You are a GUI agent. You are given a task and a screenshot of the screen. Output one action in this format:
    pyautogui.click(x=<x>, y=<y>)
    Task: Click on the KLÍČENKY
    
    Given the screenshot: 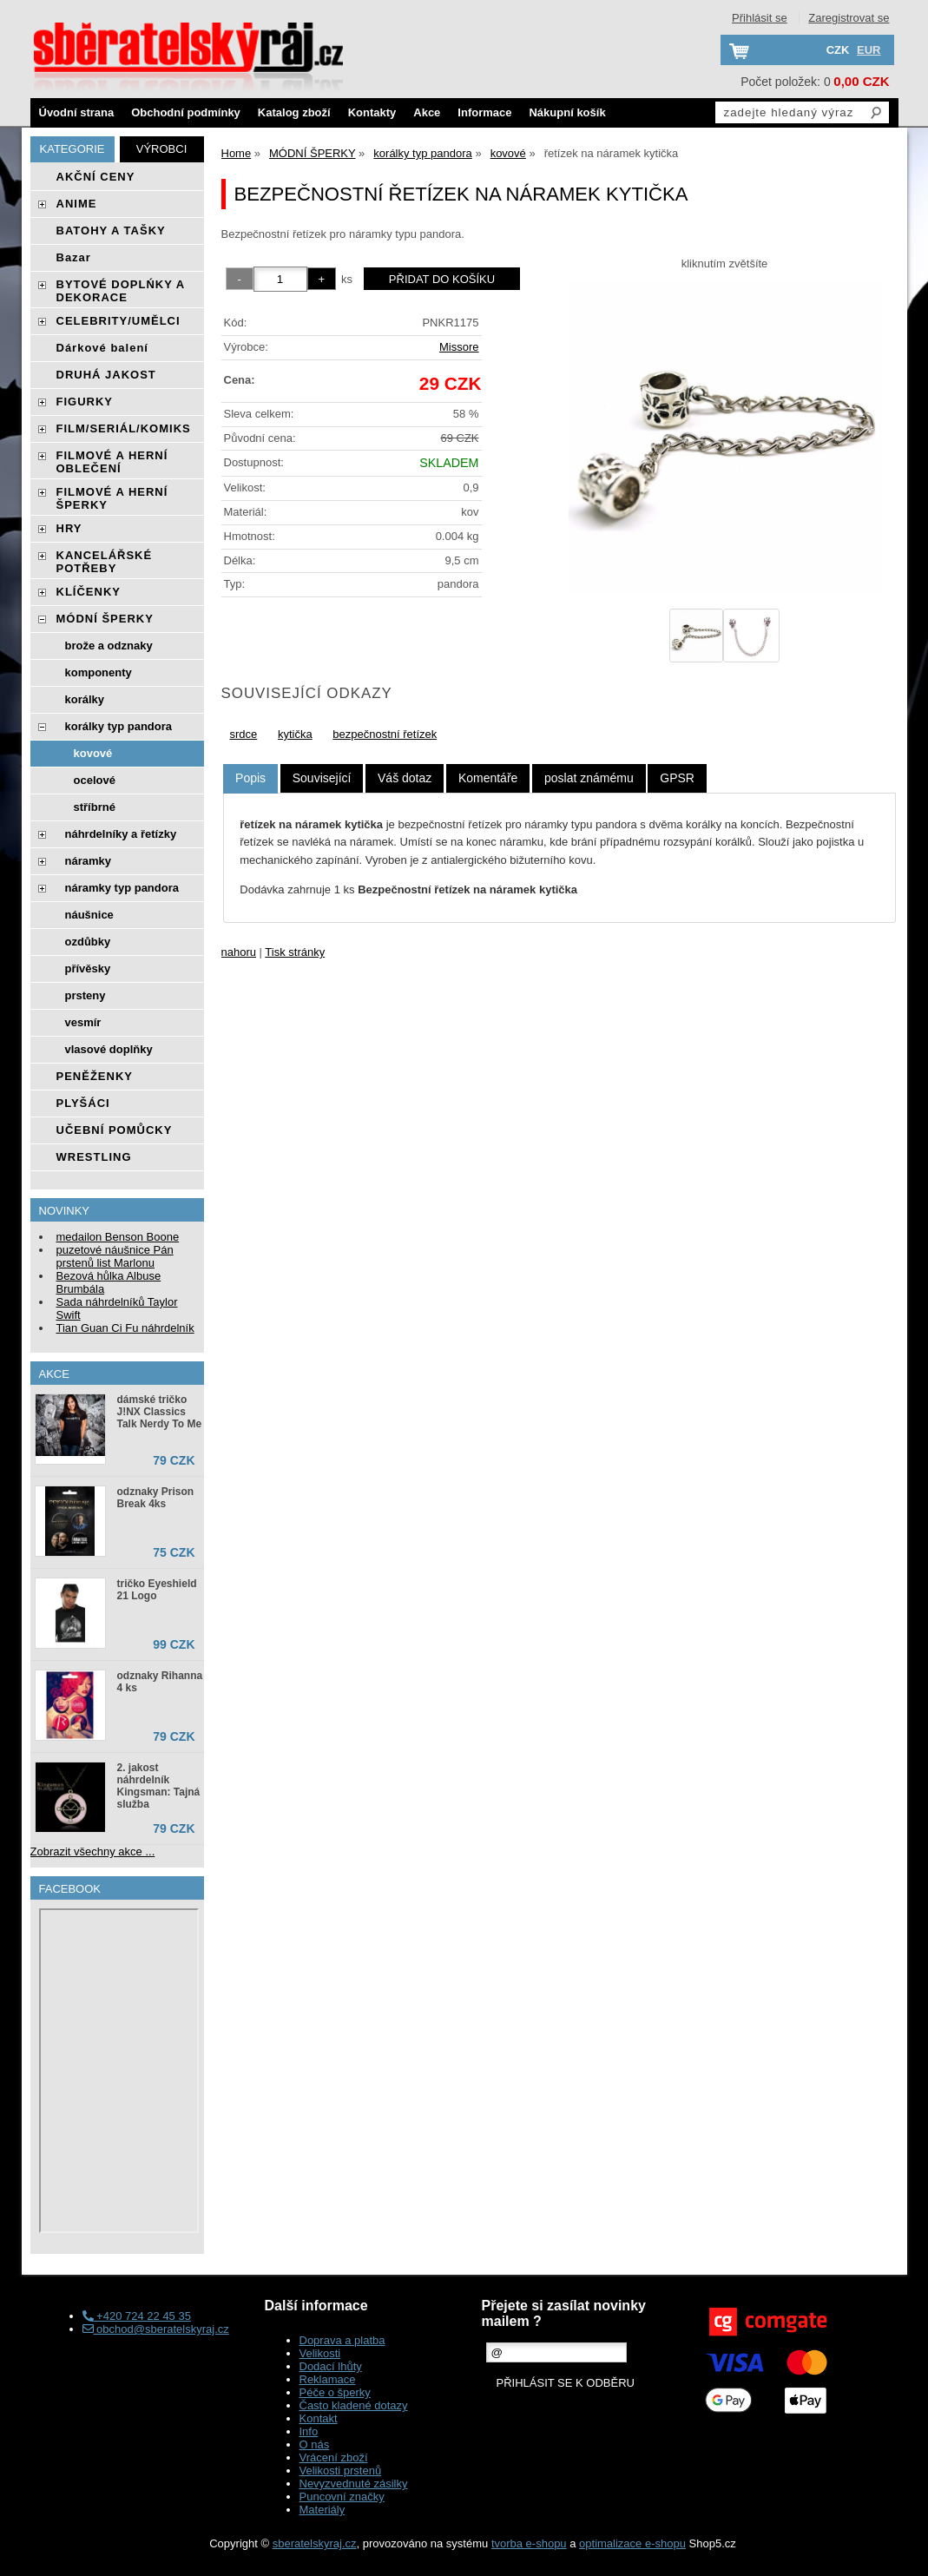 What is the action you would take?
    pyautogui.click(x=88, y=591)
    